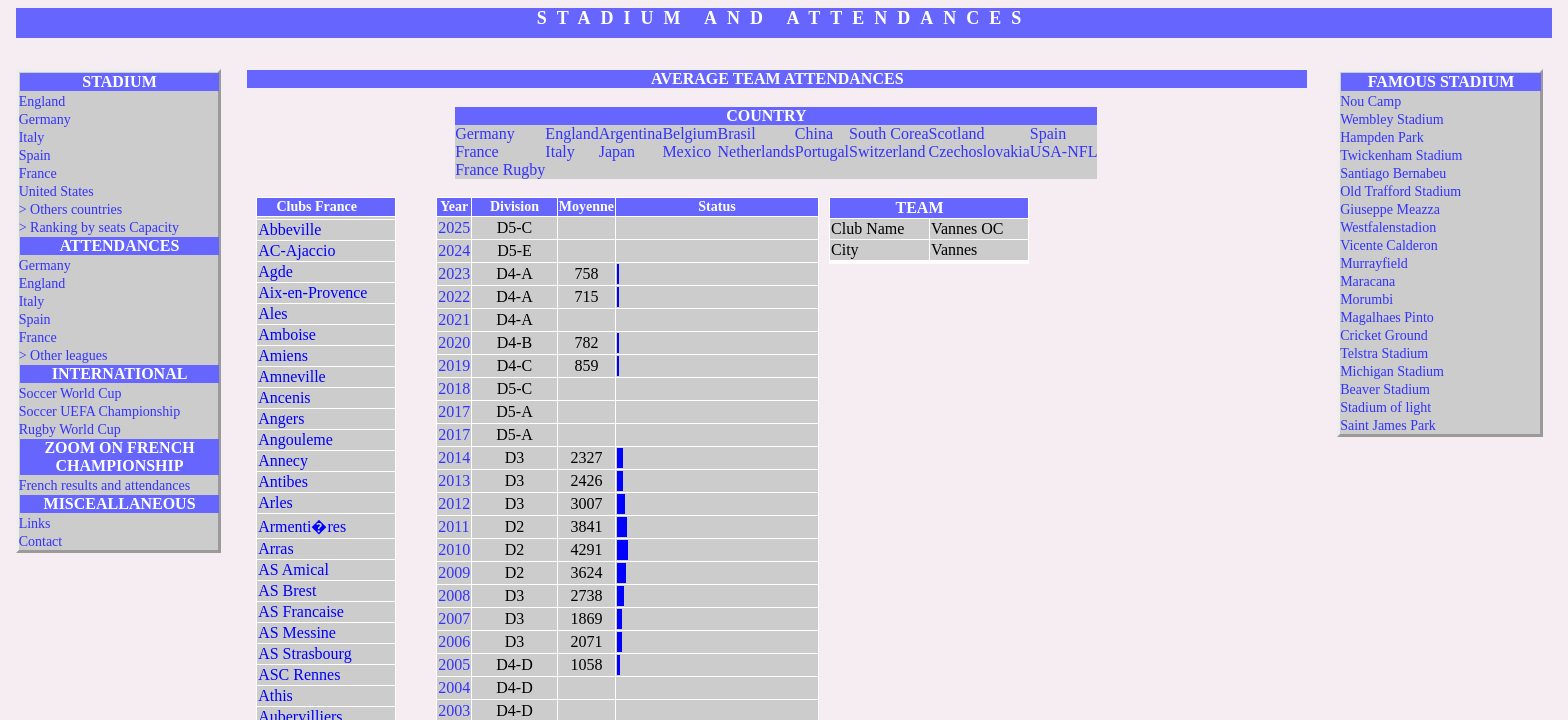 The image size is (1568, 720). What do you see at coordinates (1393, 173) in the screenshot?
I see `Santiago Bernabeu` at bounding box center [1393, 173].